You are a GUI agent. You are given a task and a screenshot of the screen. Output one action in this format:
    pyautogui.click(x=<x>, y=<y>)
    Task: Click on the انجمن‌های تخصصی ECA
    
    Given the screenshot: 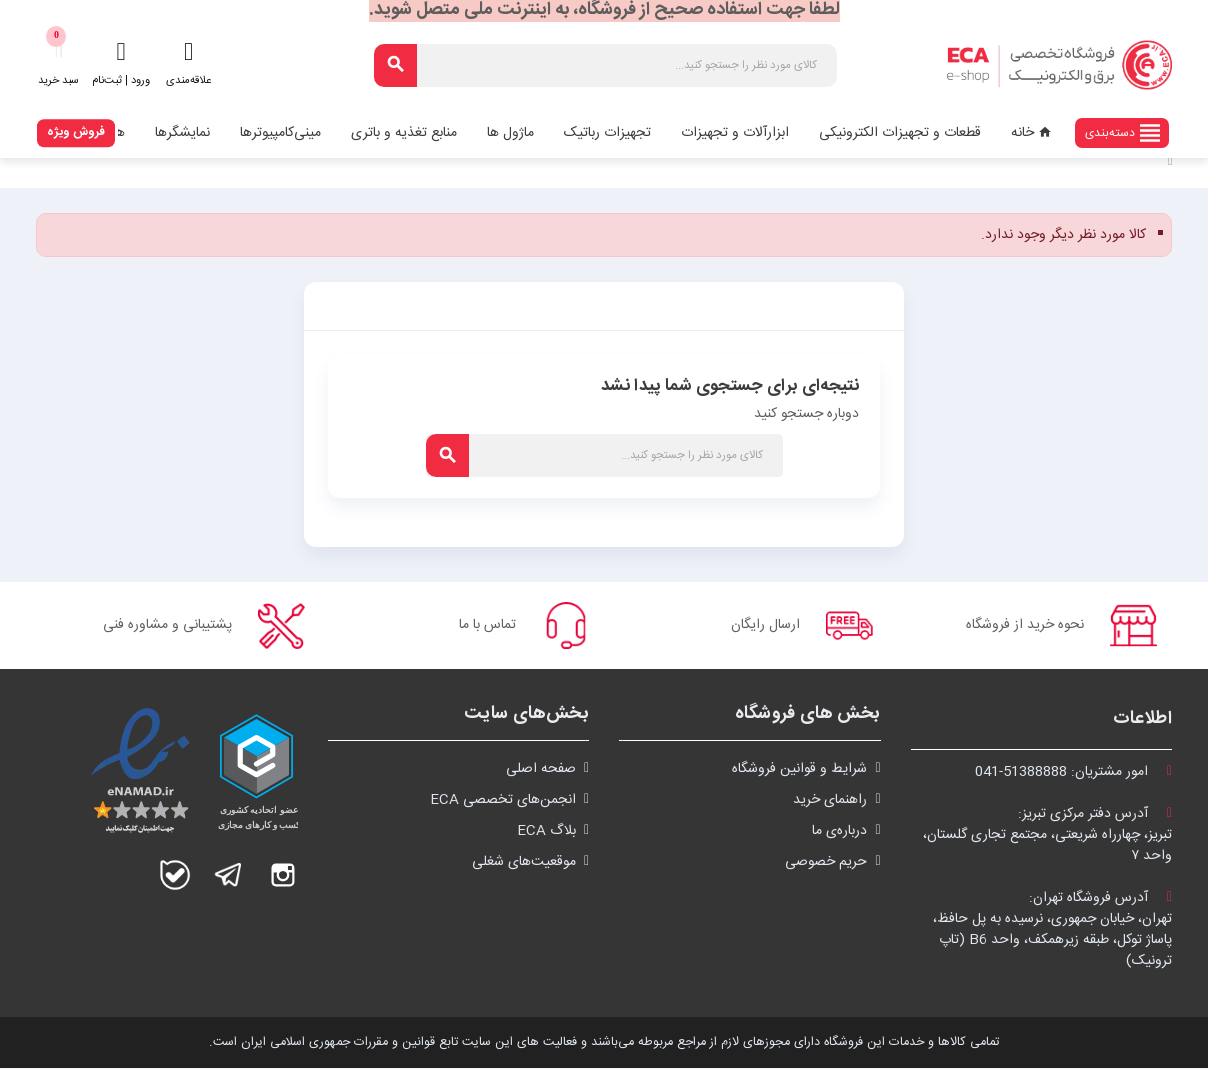 What is the action you would take?
    pyautogui.click(x=503, y=801)
    